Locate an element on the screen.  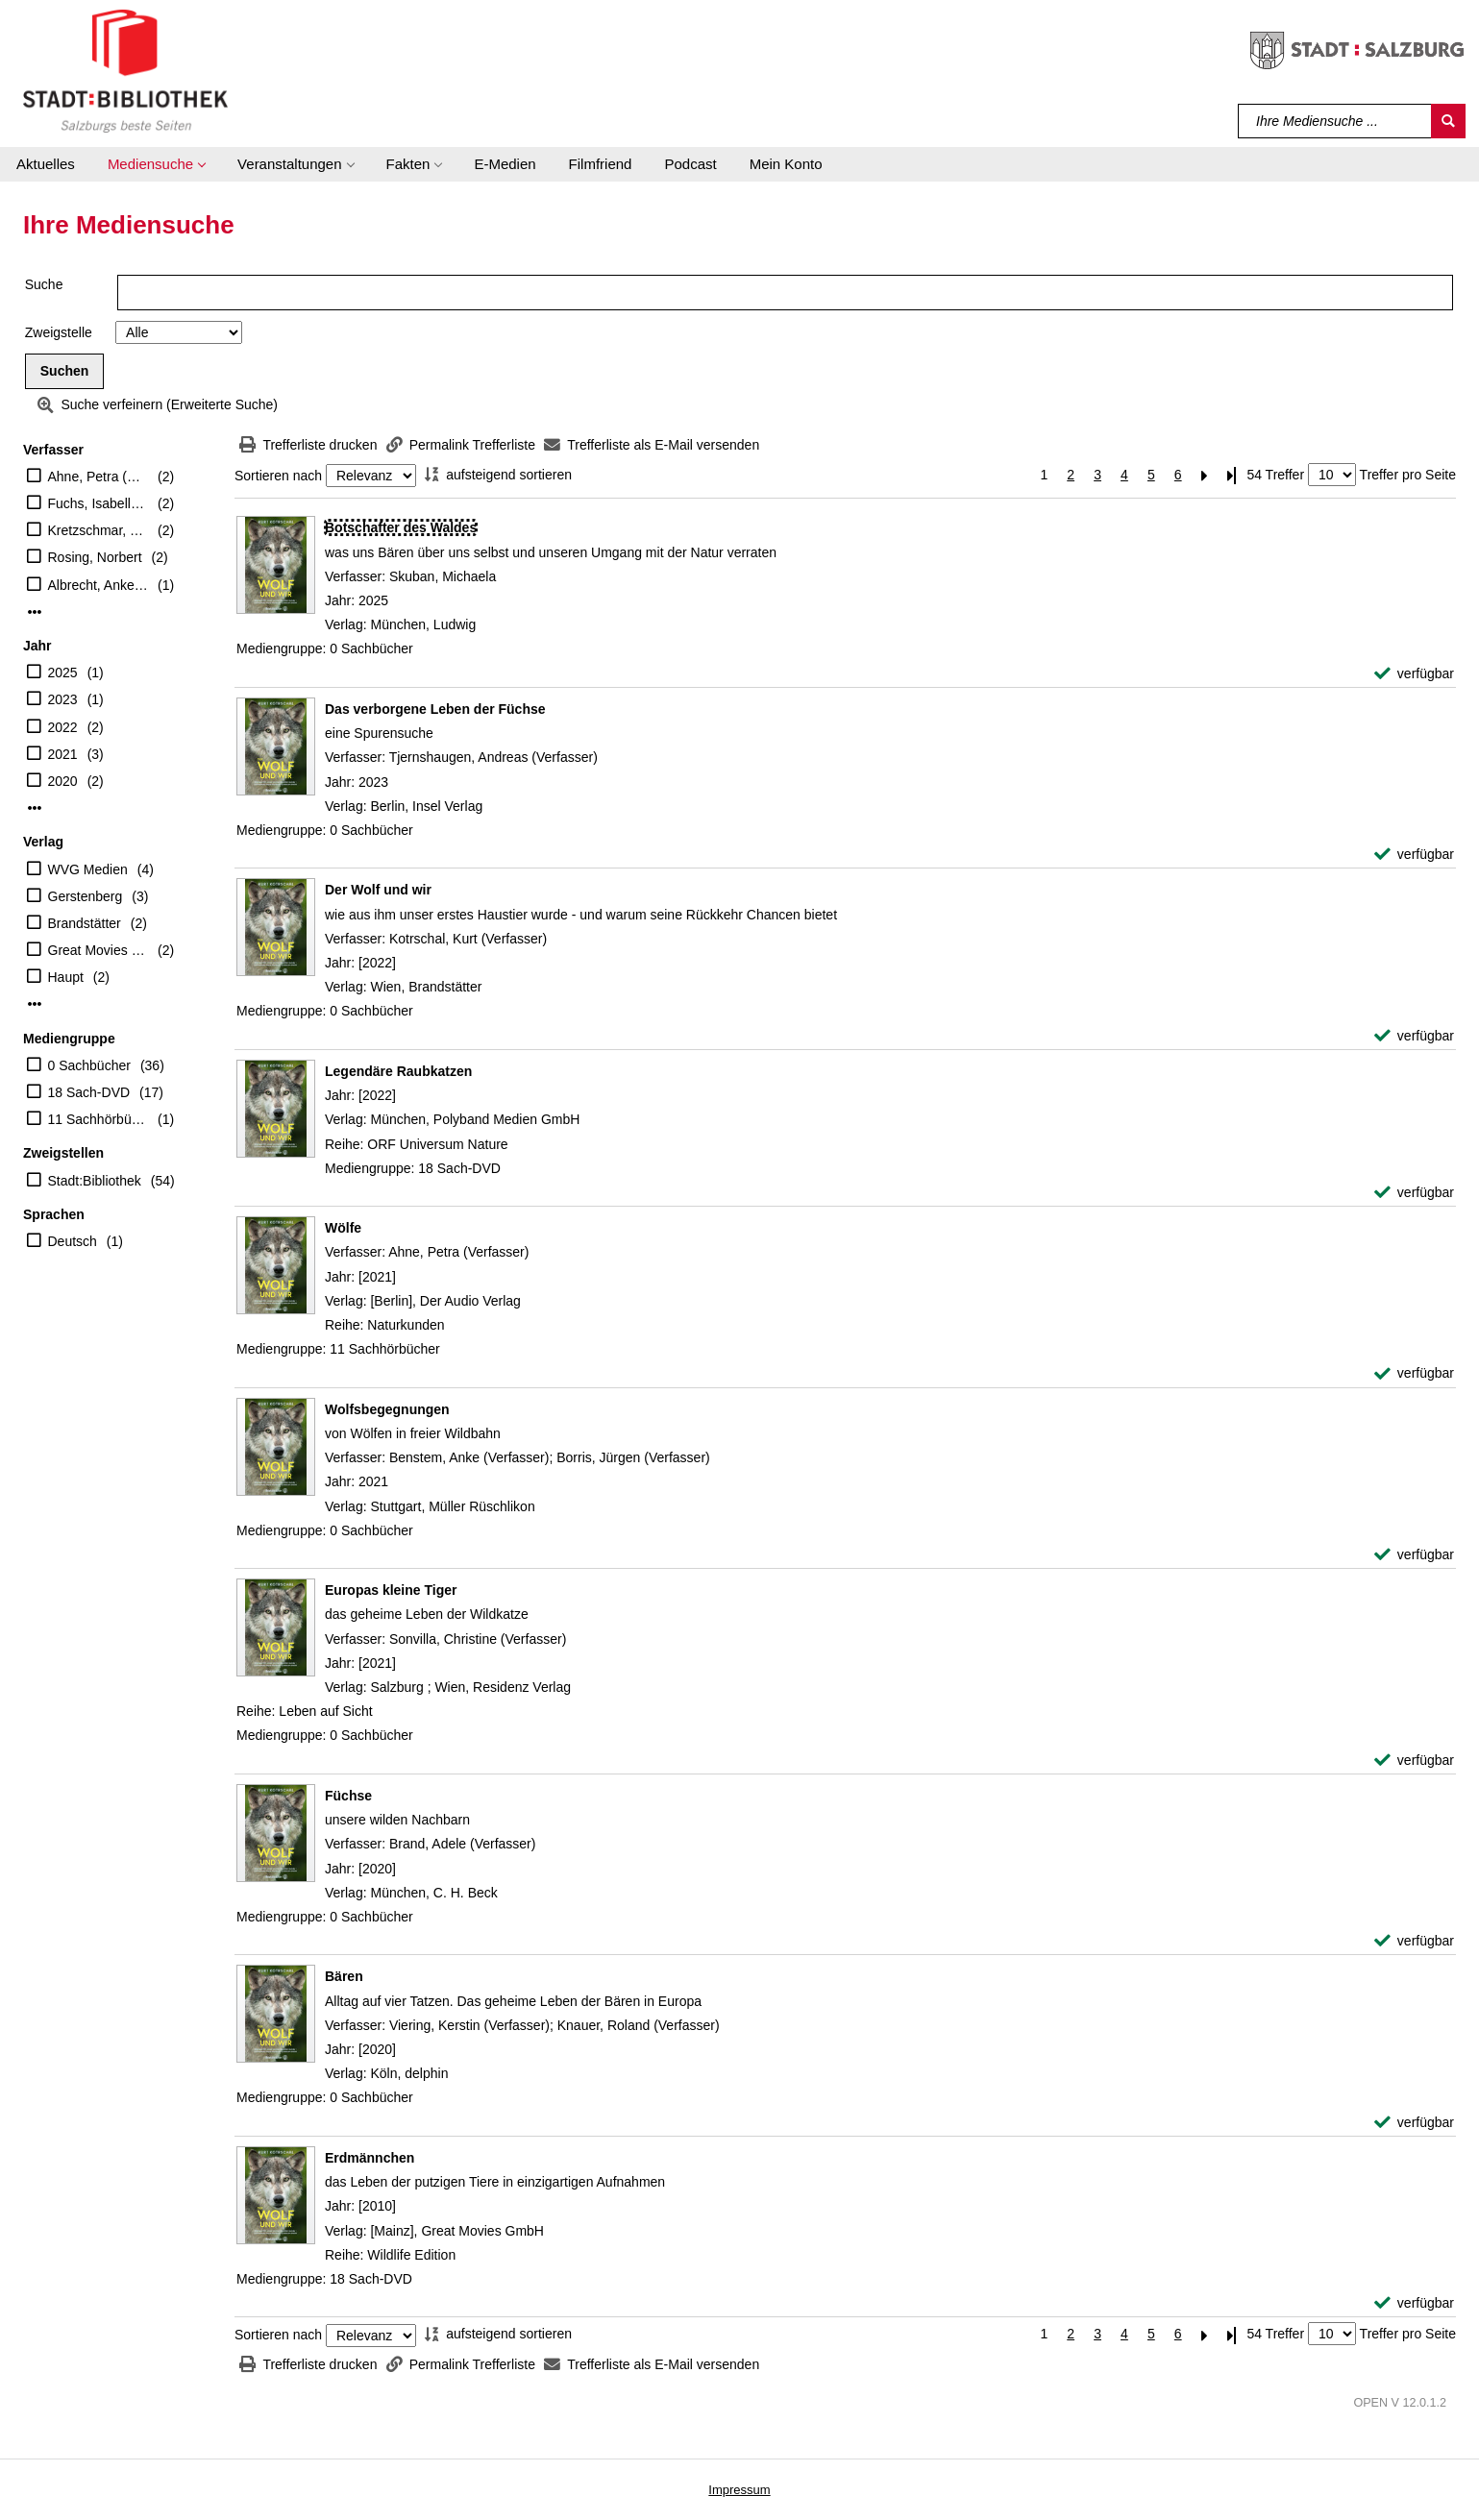
18 Sach-DVD is located at coordinates (89, 1092).